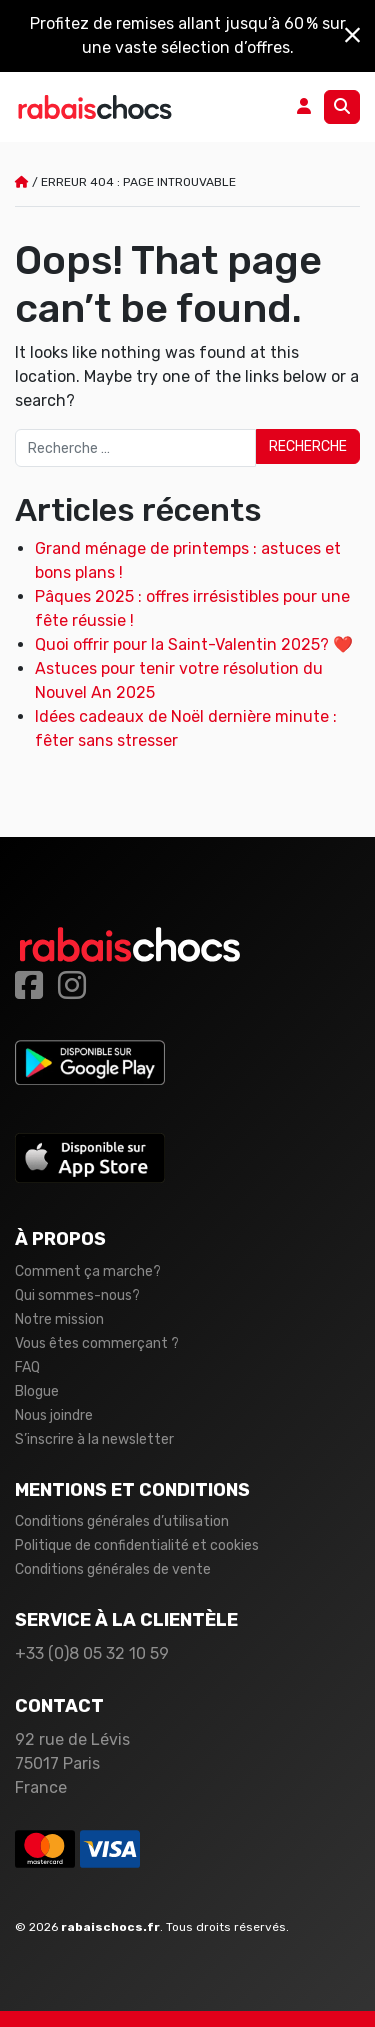 The image size is (375, 2027). I want to click on 92 rue de Lévis 75017 Paris France, so click(72, 1763).